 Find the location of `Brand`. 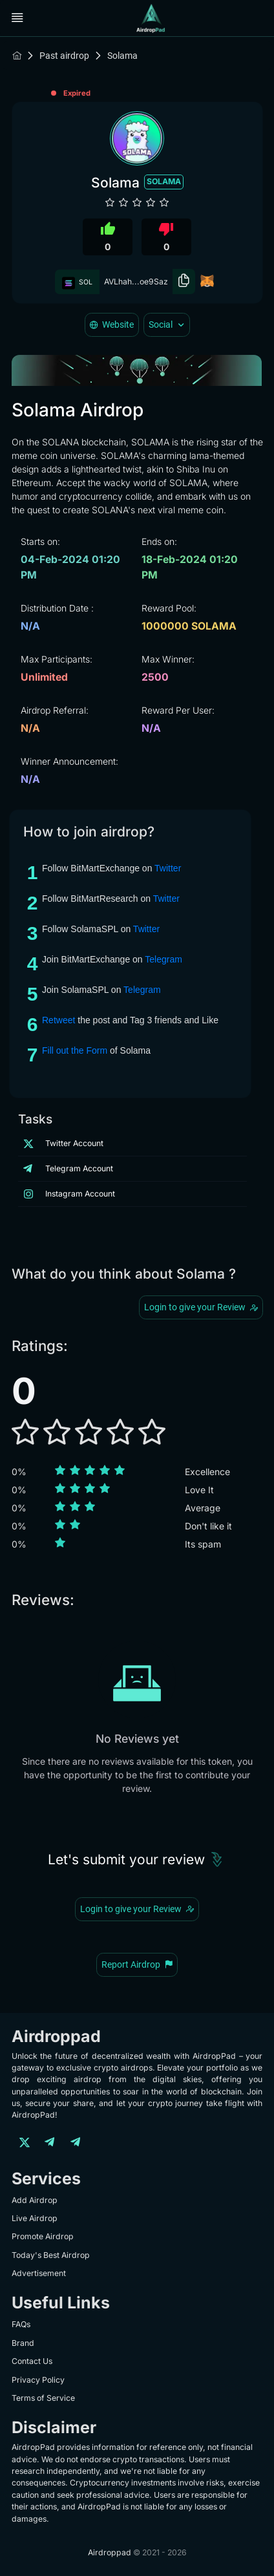

Brand is located at coordinates (23, 2343).